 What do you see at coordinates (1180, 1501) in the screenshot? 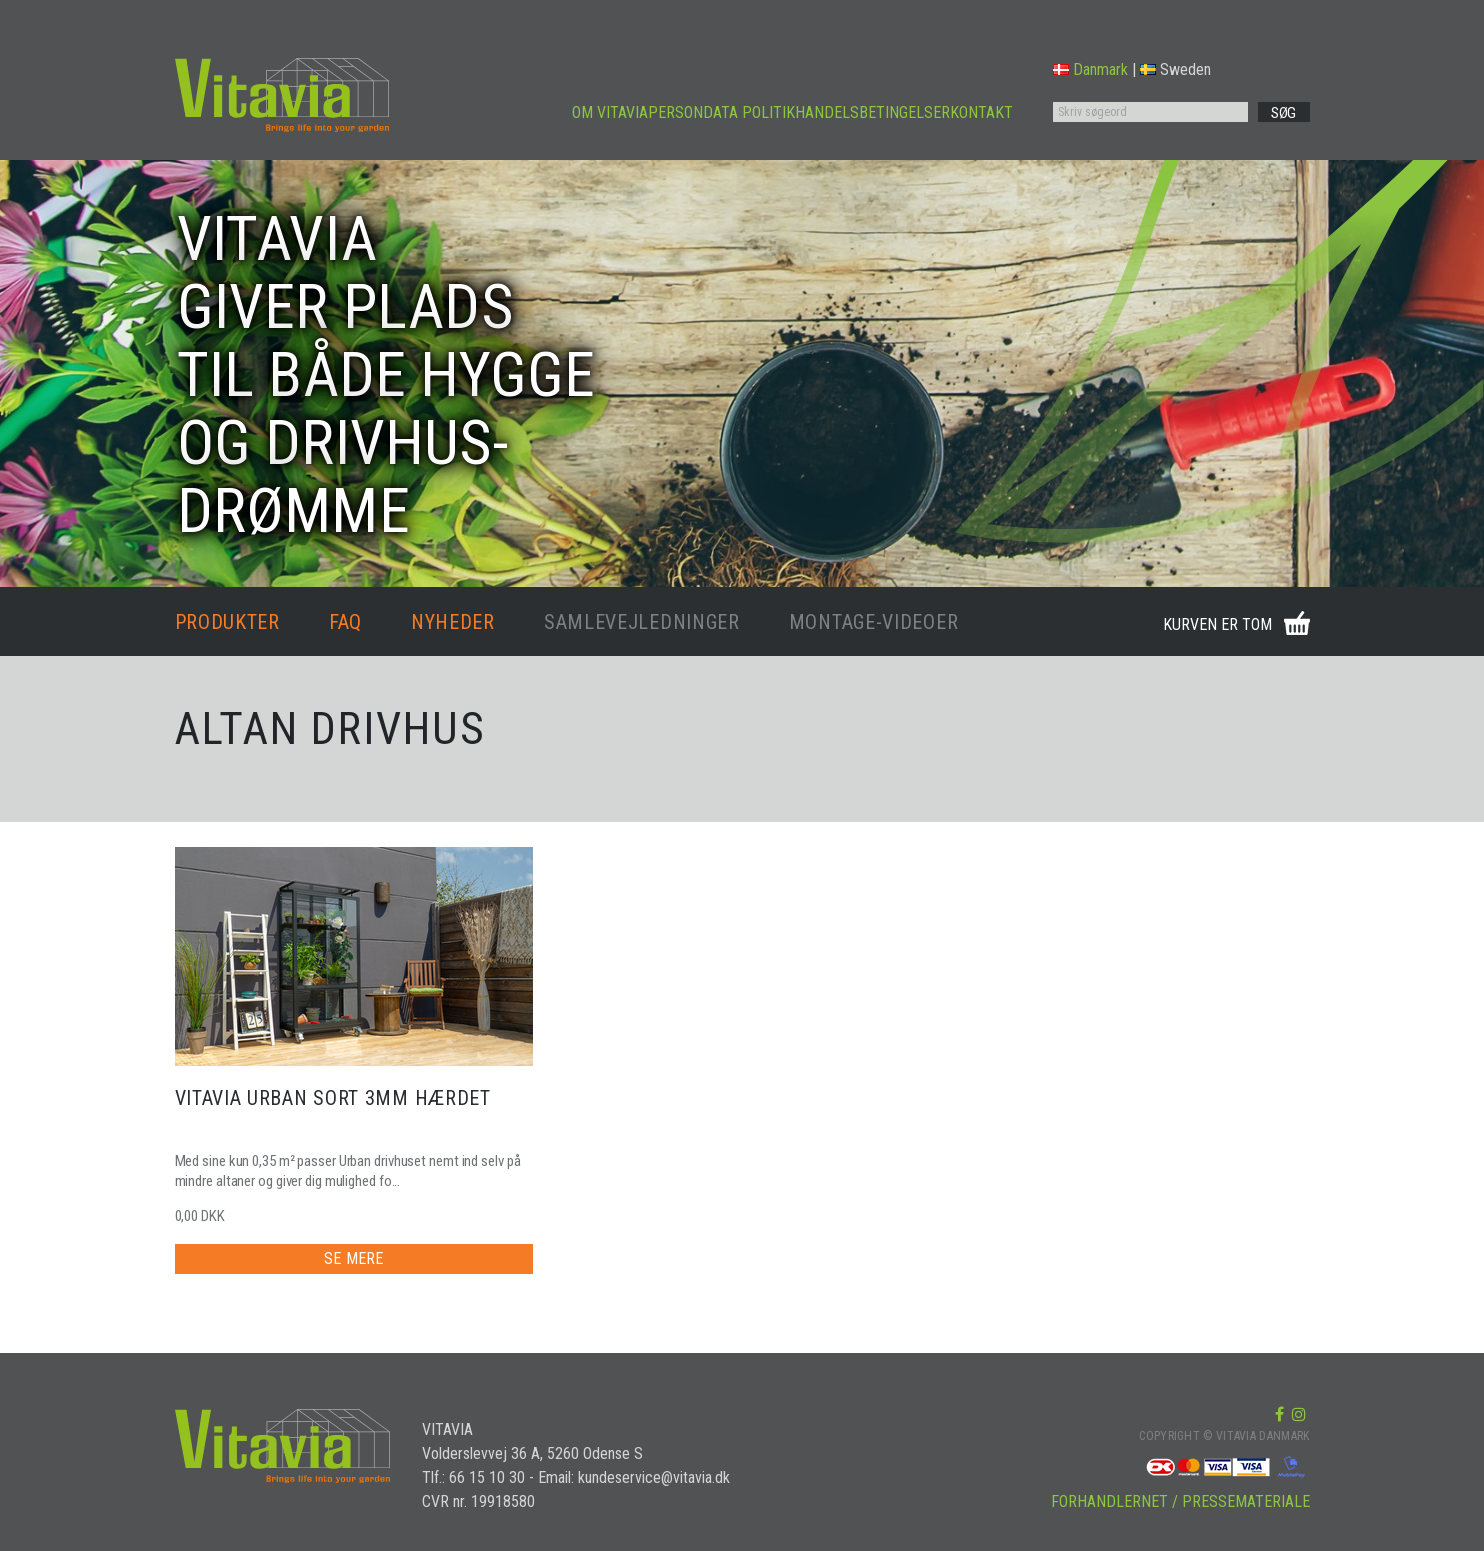
I see `FORHANDLERNET / PRESSEMATERIALE` at bounding box center [1180, 1501].